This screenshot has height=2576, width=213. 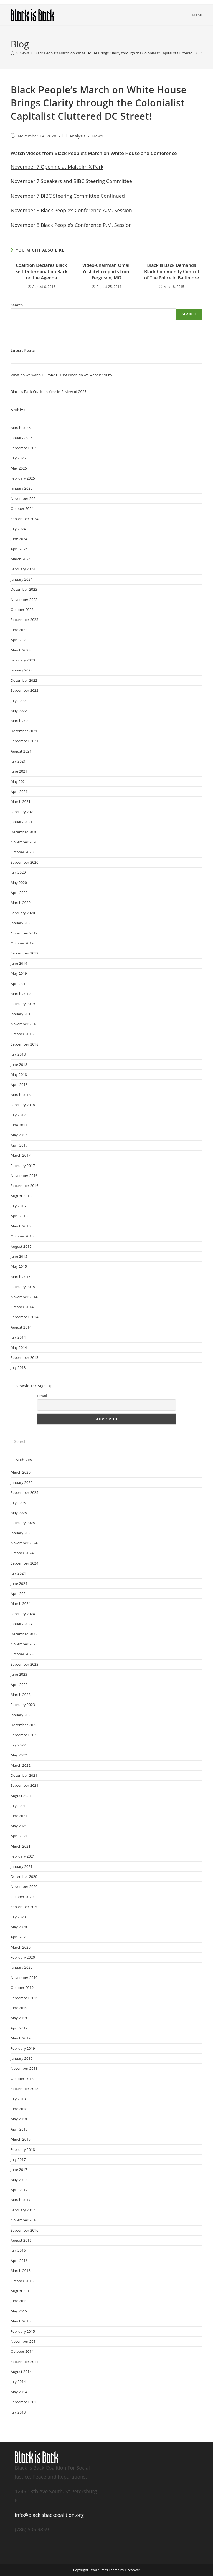 What do you see at coordinates (18, 761) in the screenshot?
I see `July 2021` at bounding box center [18, 761].